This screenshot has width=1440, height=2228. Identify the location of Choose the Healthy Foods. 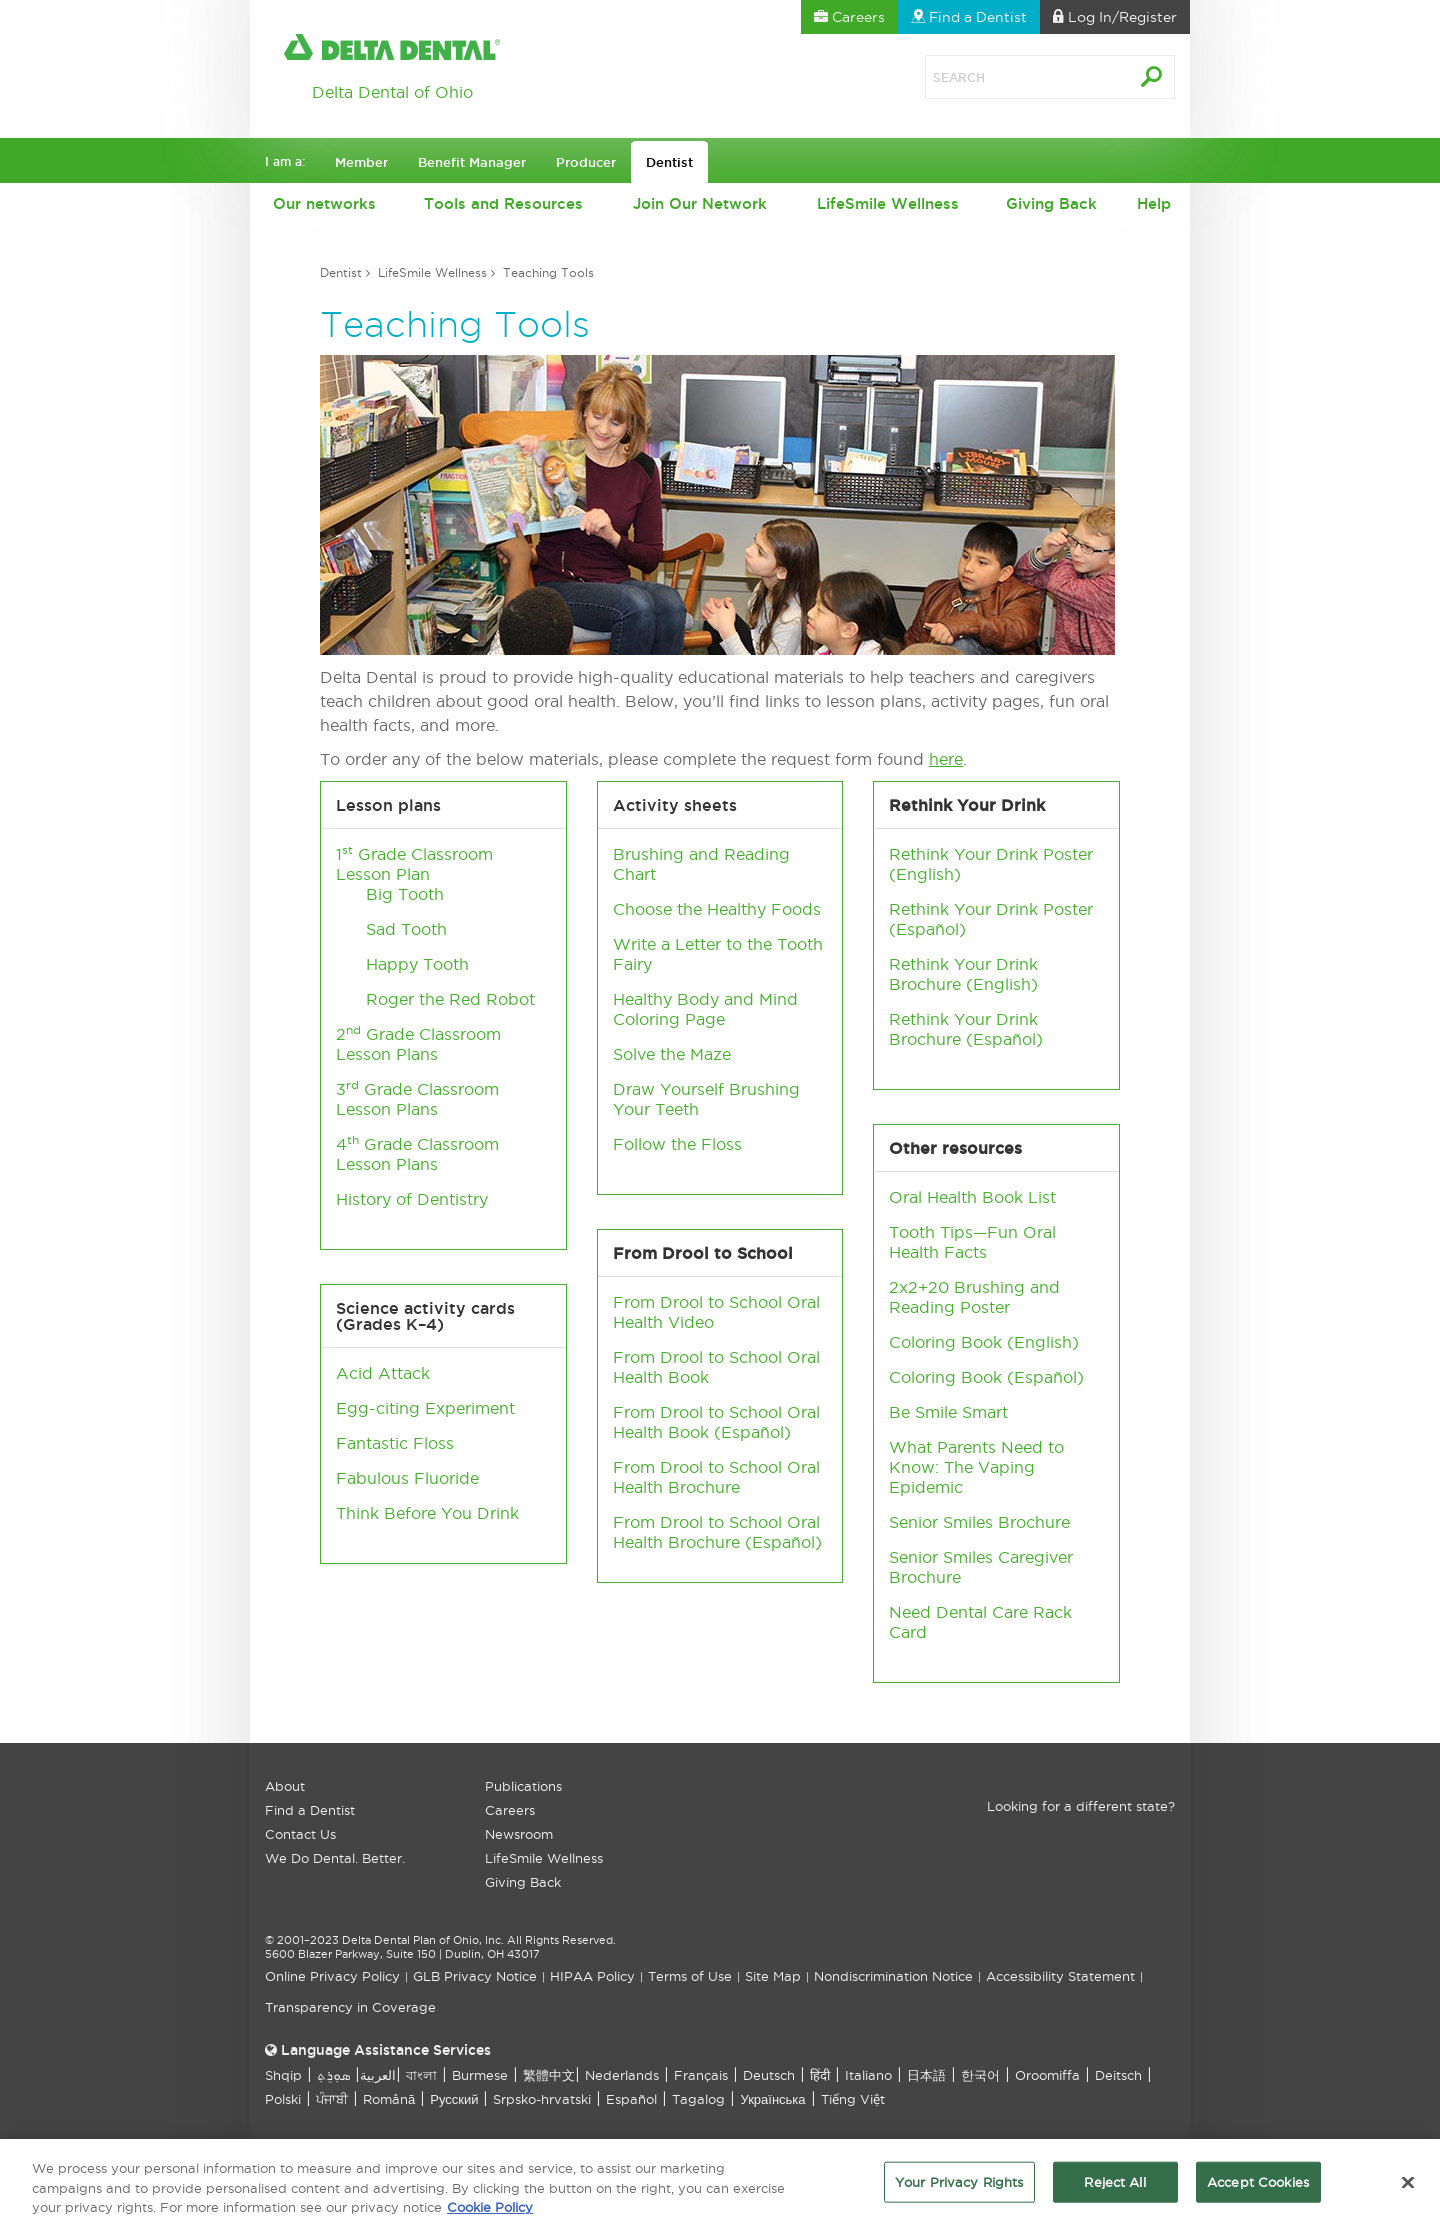
(717, 909).